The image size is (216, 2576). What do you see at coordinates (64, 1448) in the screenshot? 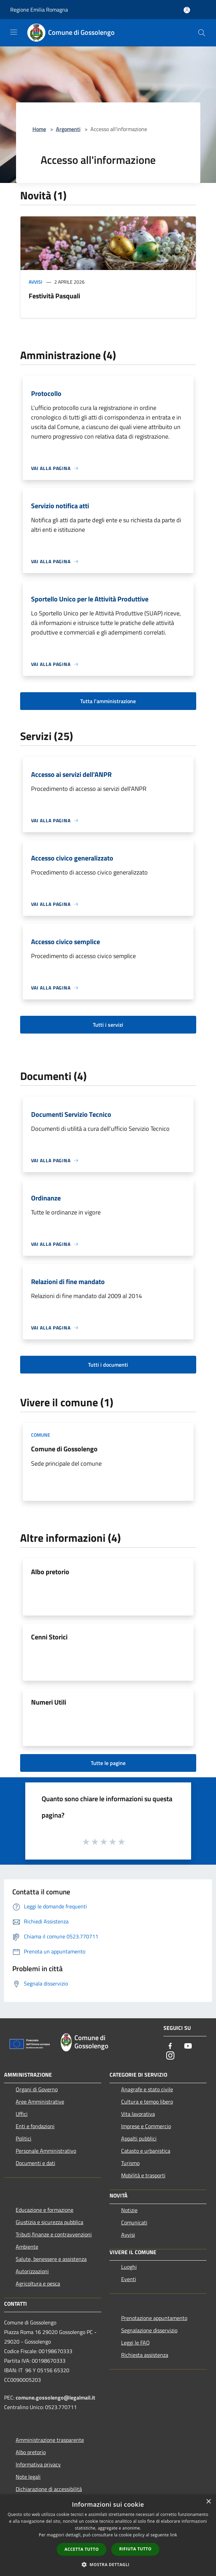
I see `Comune di Gossolengo` at bounding box center [64, 1448].